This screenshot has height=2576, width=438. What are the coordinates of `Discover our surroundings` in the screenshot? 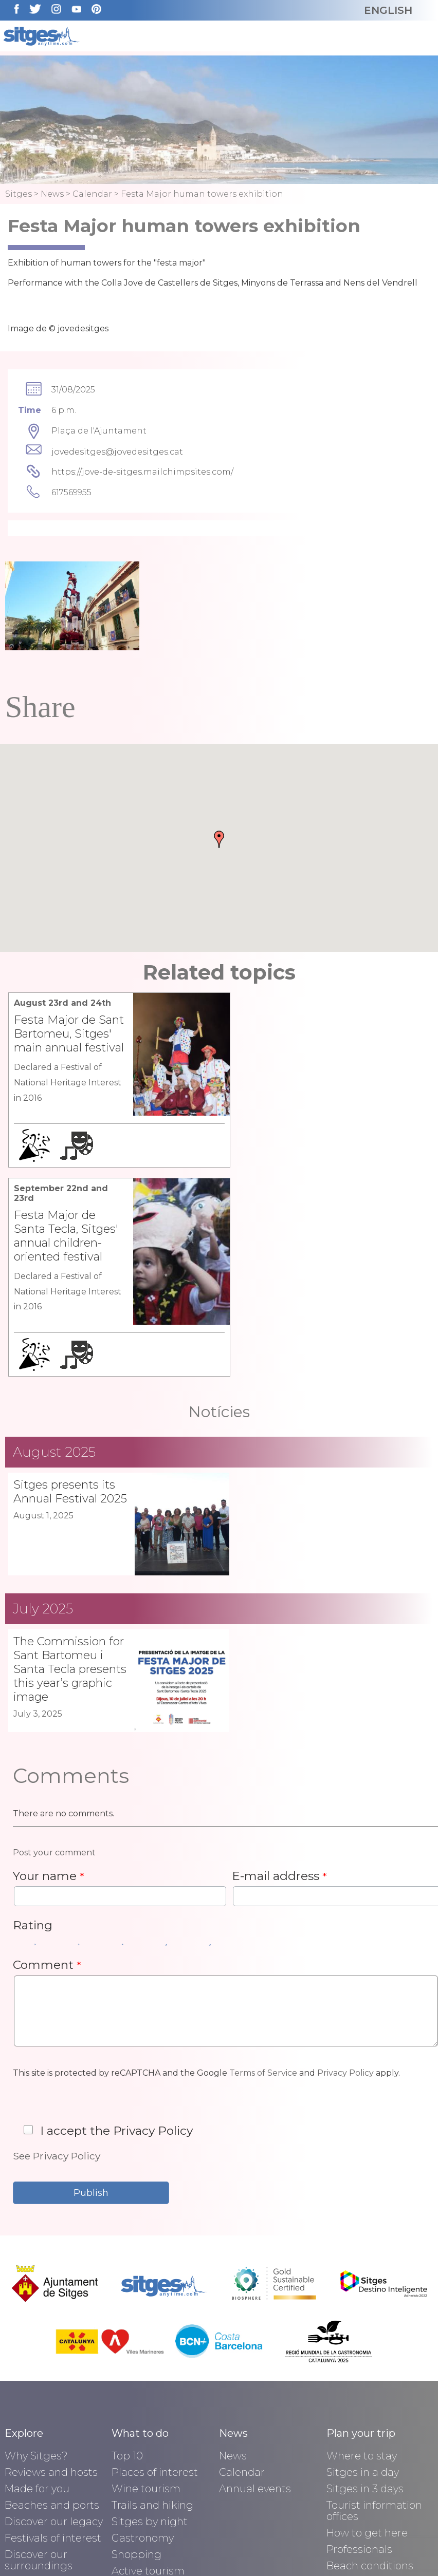 It's located at (38, 2375).